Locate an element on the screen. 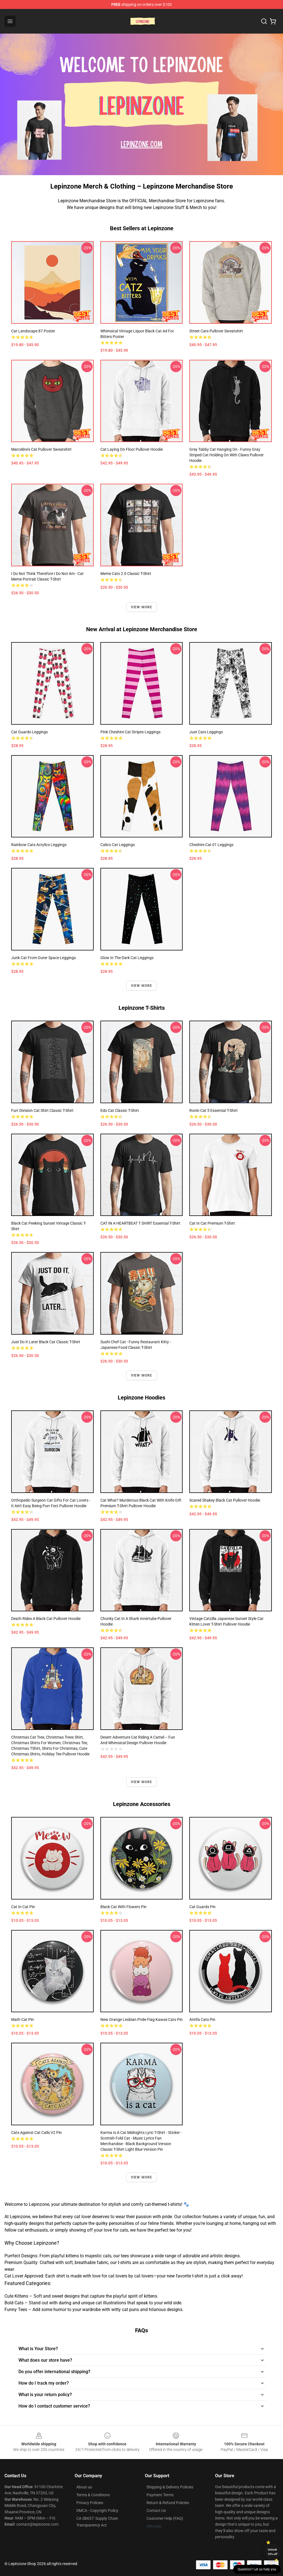  Cat guards Leggings is located at coordinates (29, 732).